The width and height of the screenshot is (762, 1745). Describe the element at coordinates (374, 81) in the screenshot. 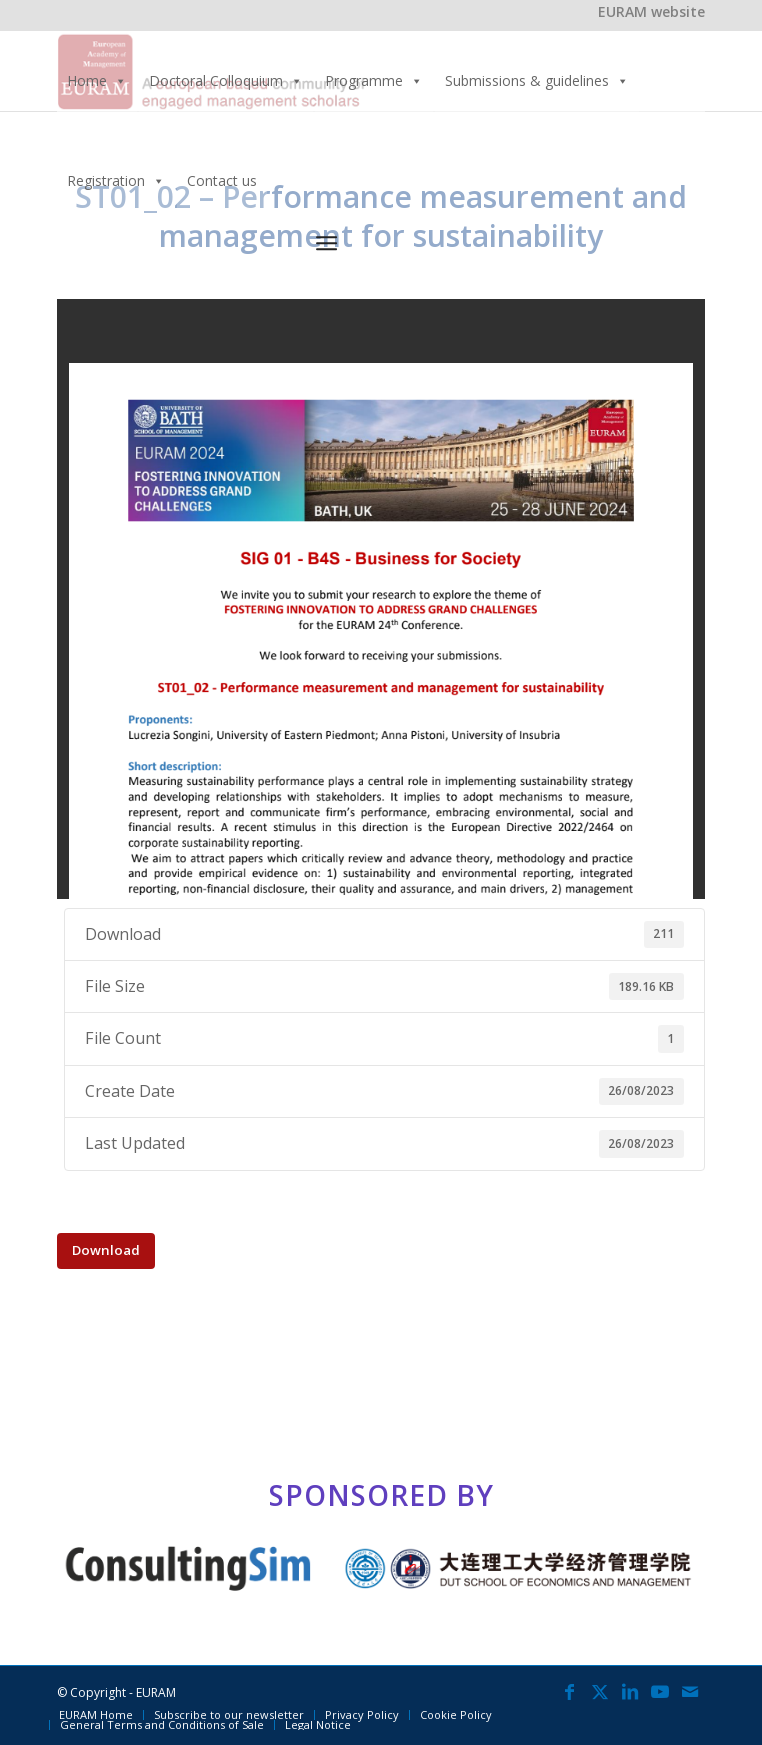

I see `Programme` at that location.